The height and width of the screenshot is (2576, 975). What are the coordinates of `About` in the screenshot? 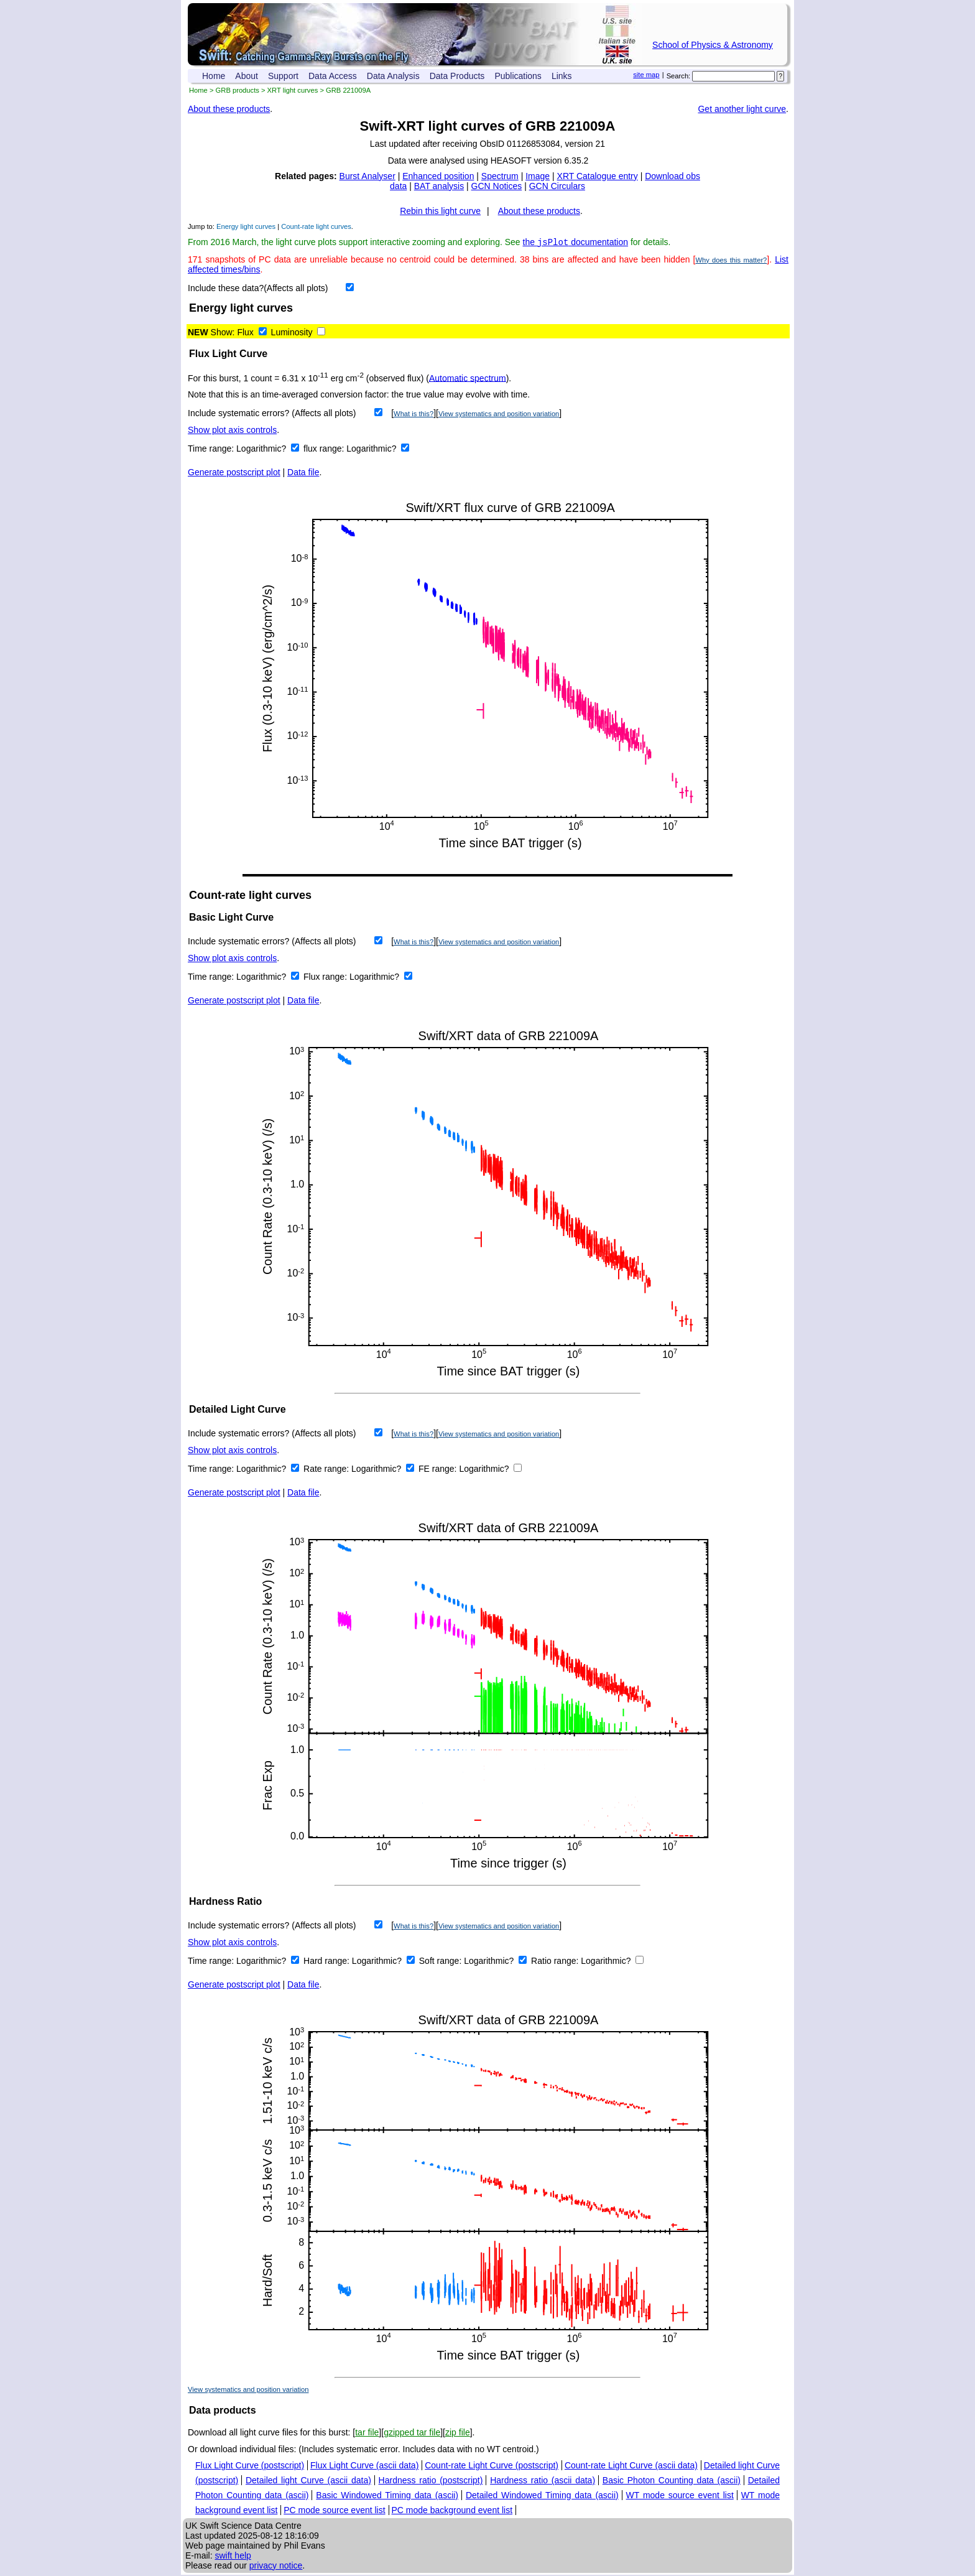 It's located at (246, 76).